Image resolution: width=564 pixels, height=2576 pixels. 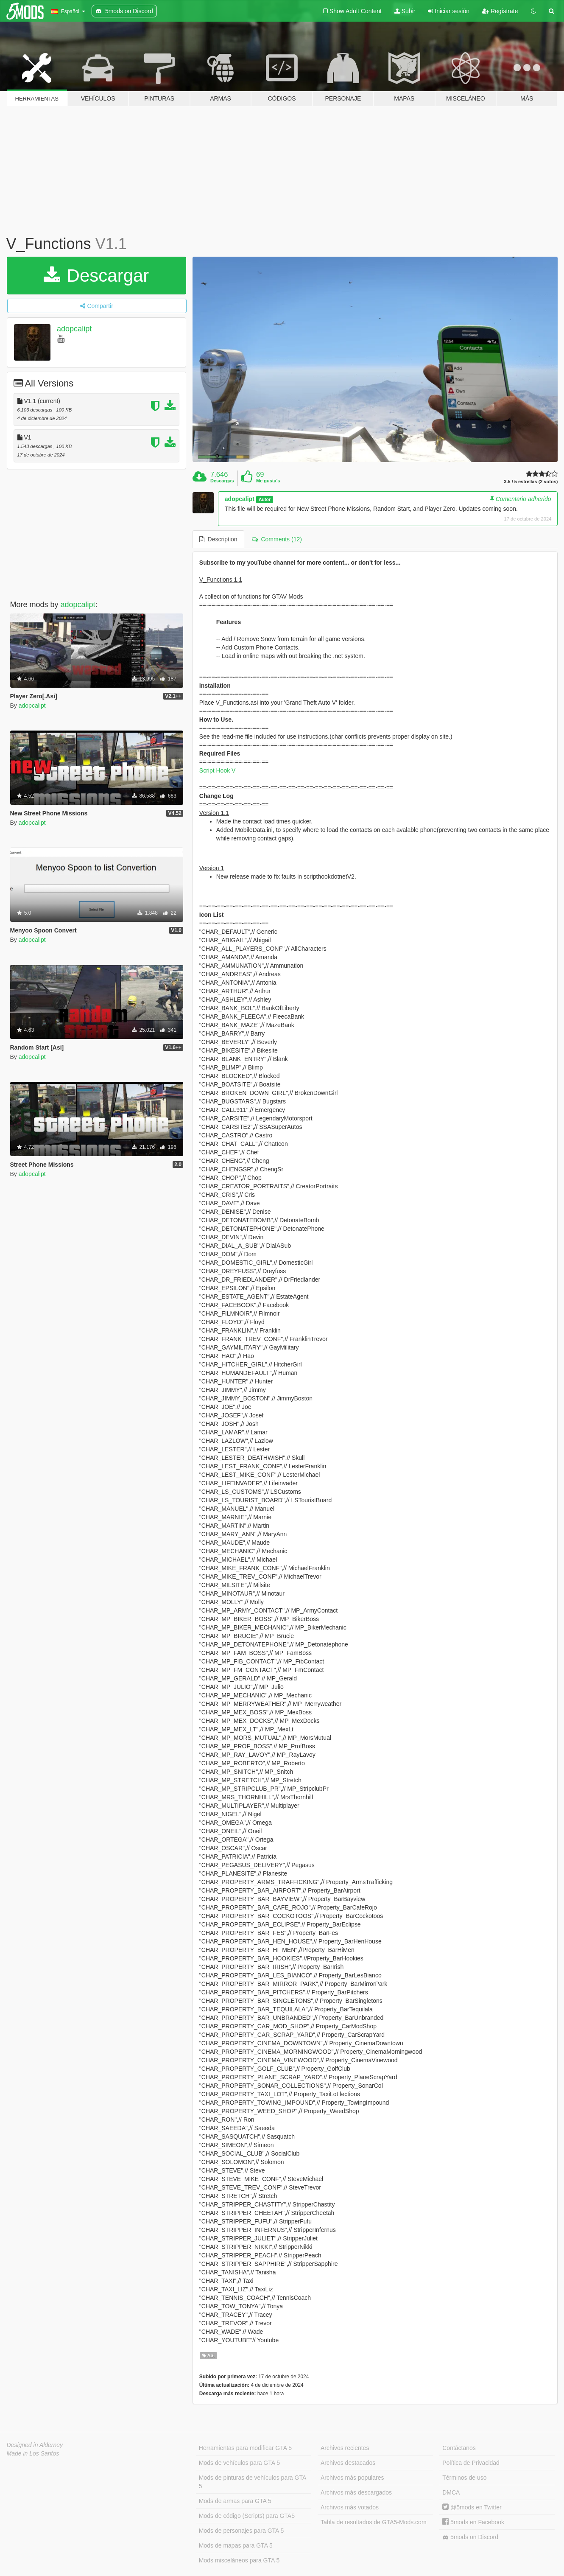 I want to click on Mods de personajes para GTA 5, so click(x=241, y=2530).